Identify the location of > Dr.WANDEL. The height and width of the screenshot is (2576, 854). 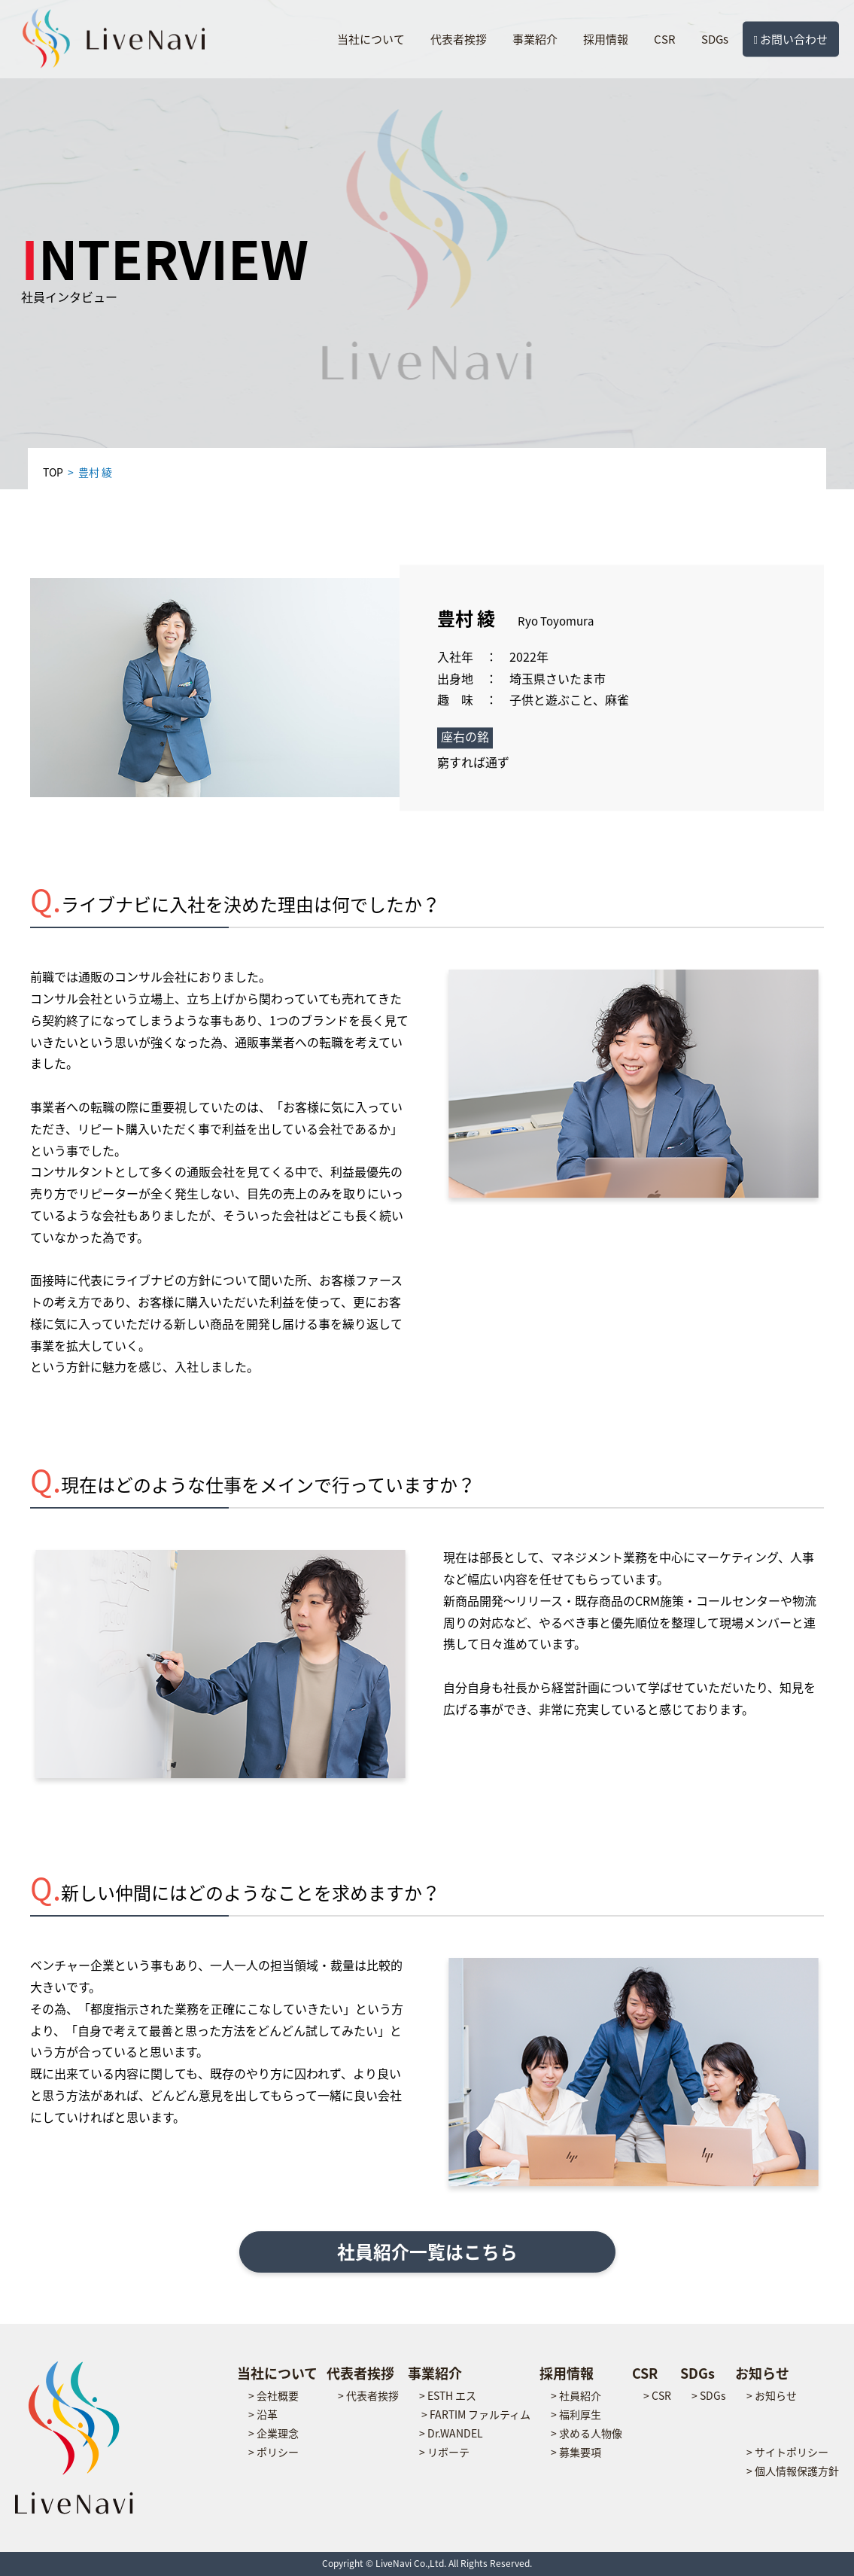
(451, 2433).